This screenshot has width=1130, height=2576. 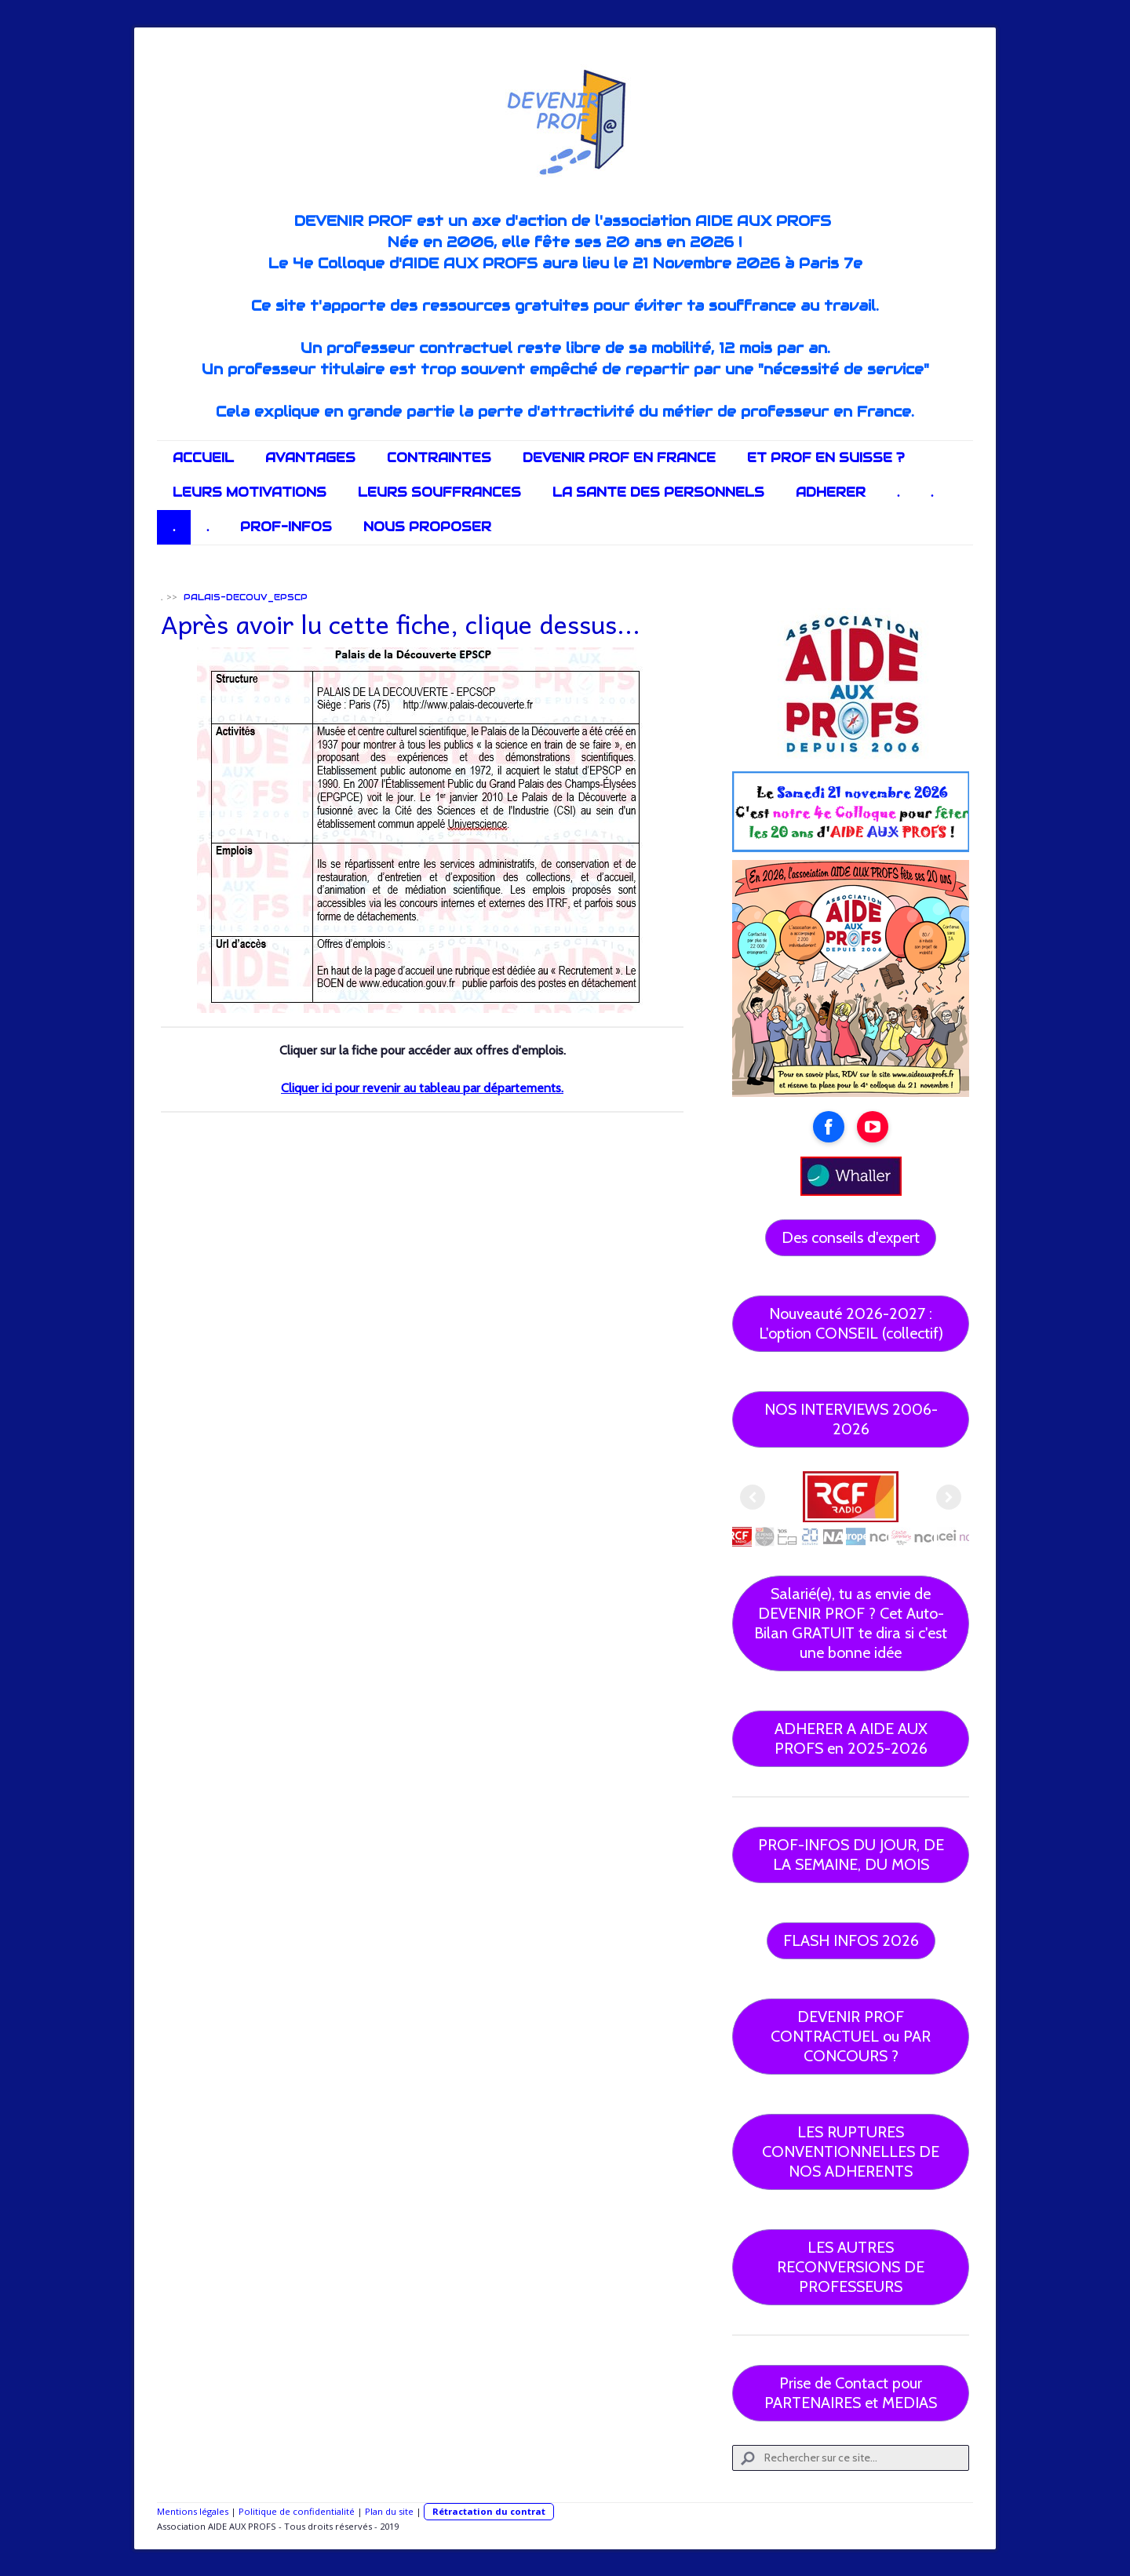 What do you see at coordinates (851, 1323) in the screenshot?
I see `Nouveauté 2026-2027 : L'option CONSEIL (collectif)` at bounding box center [851, 1323].